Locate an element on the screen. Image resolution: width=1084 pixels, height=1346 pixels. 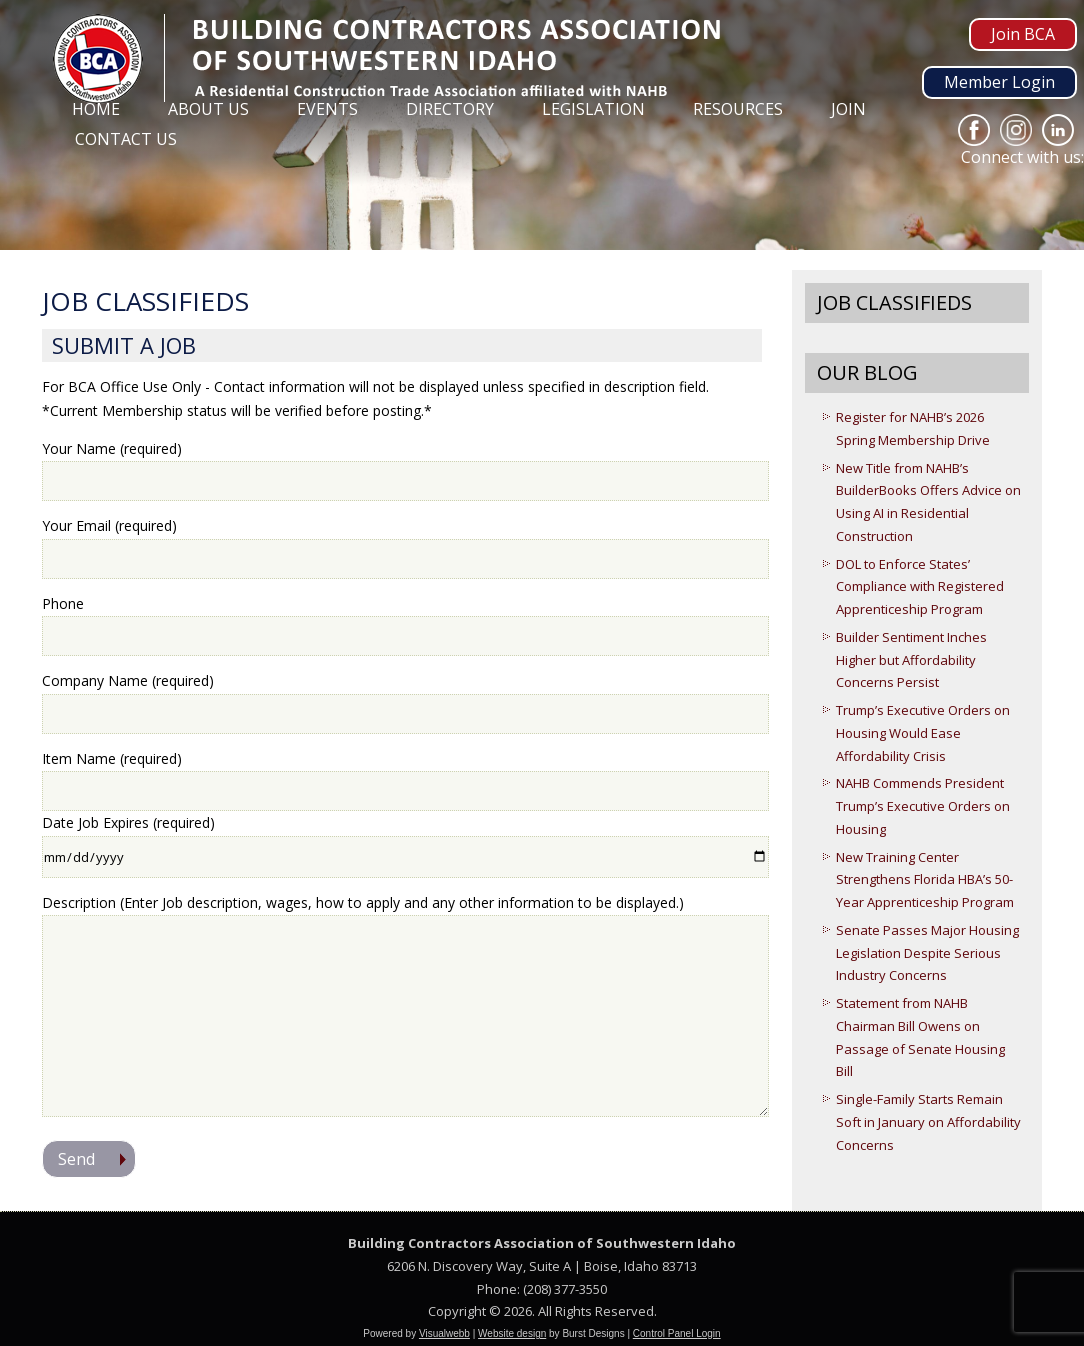
DOL to Enforce States’ Compliance with Registered Apprenticeship Program is located at coordinates (920, 587).